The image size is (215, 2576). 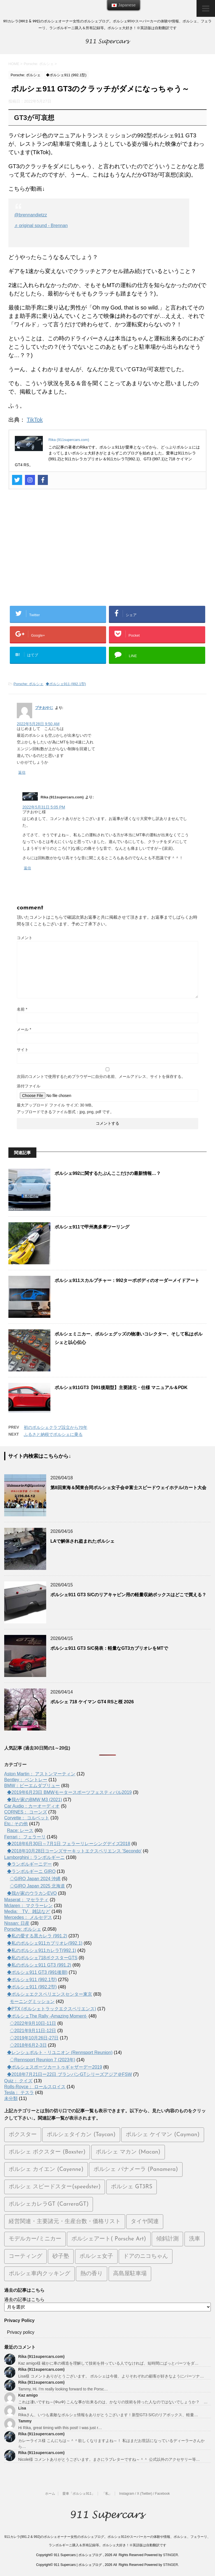 I want to click on ◆私のポルシェ911カブリオレ(992.1), so click(x=44, y=1943).